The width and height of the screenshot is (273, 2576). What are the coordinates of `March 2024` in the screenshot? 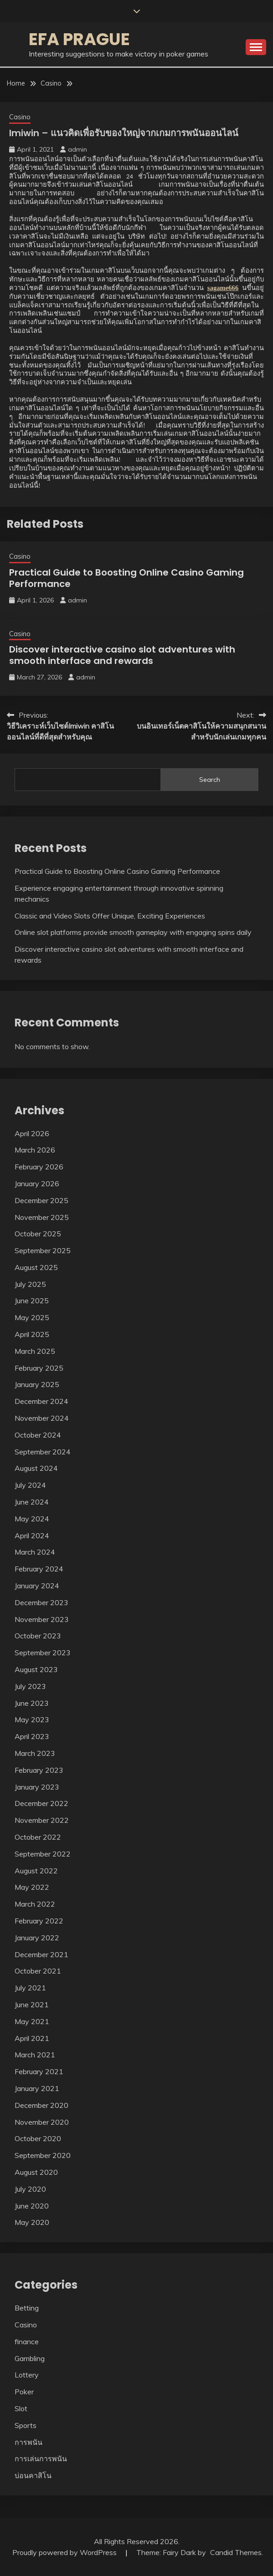 It's located at (35, 1551).